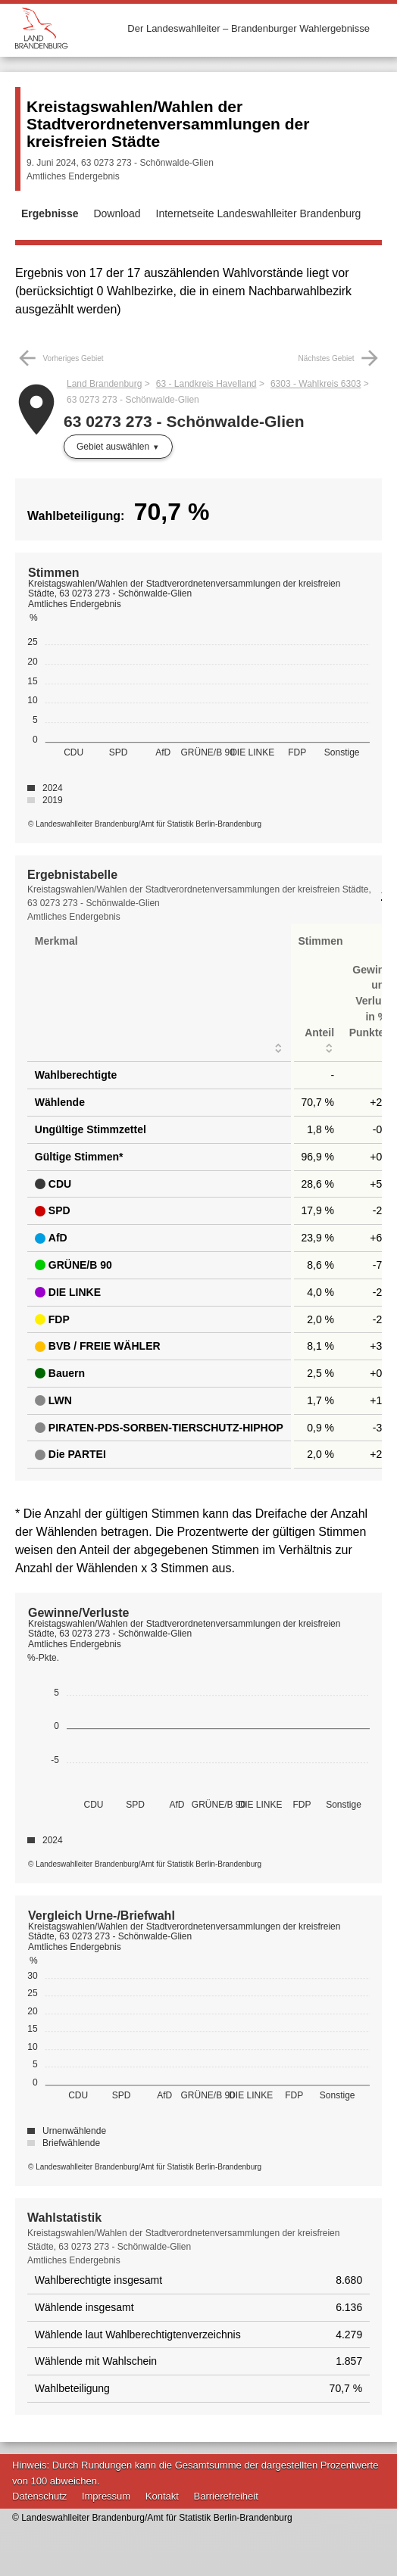 The height and width of the screenshot is (2576, 397). What do you see at coordinates (162, 2496) in the screenshot?
I see `Kontakt` at bounding box center [162, 2496].